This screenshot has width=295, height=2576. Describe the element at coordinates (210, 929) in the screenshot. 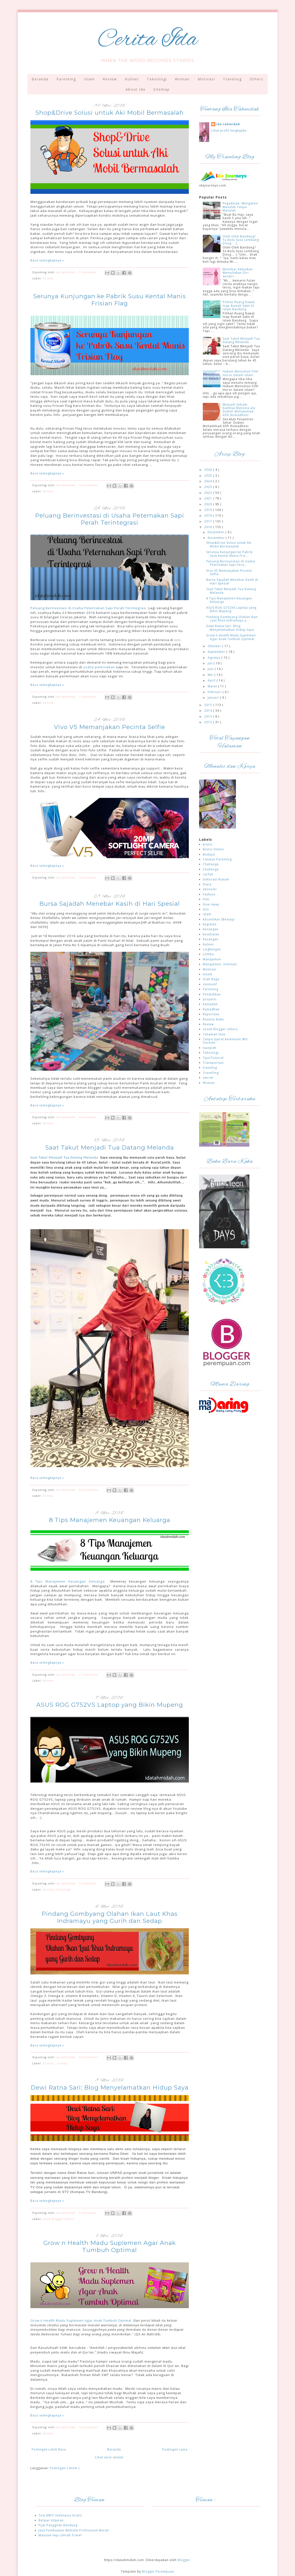

I see `Kenangan` at that location.